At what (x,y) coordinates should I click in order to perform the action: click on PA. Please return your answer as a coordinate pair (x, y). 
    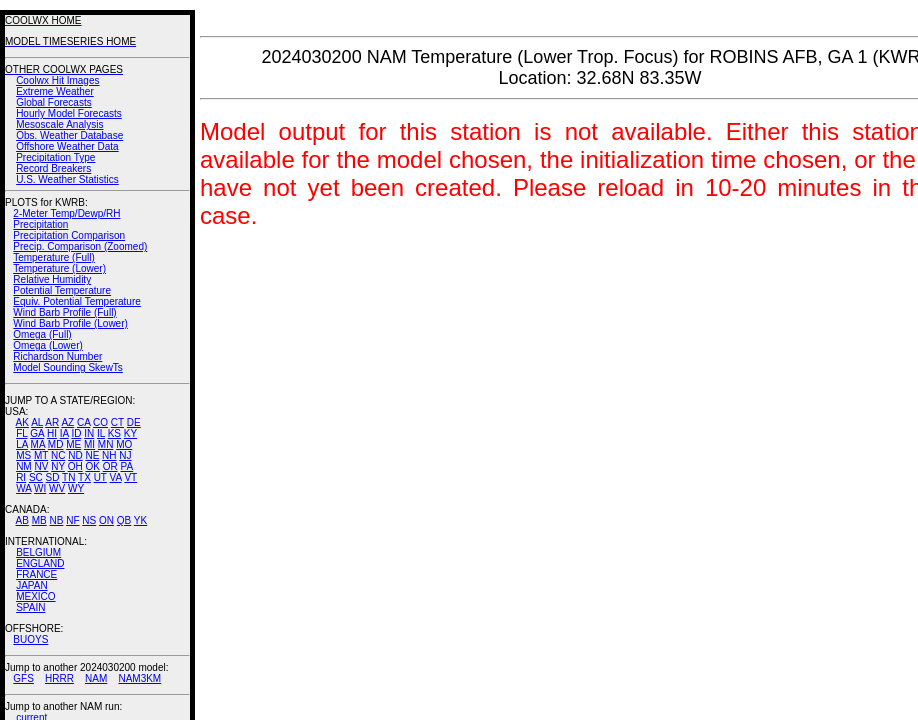
    Looking at the image, I should click on (126, 466).